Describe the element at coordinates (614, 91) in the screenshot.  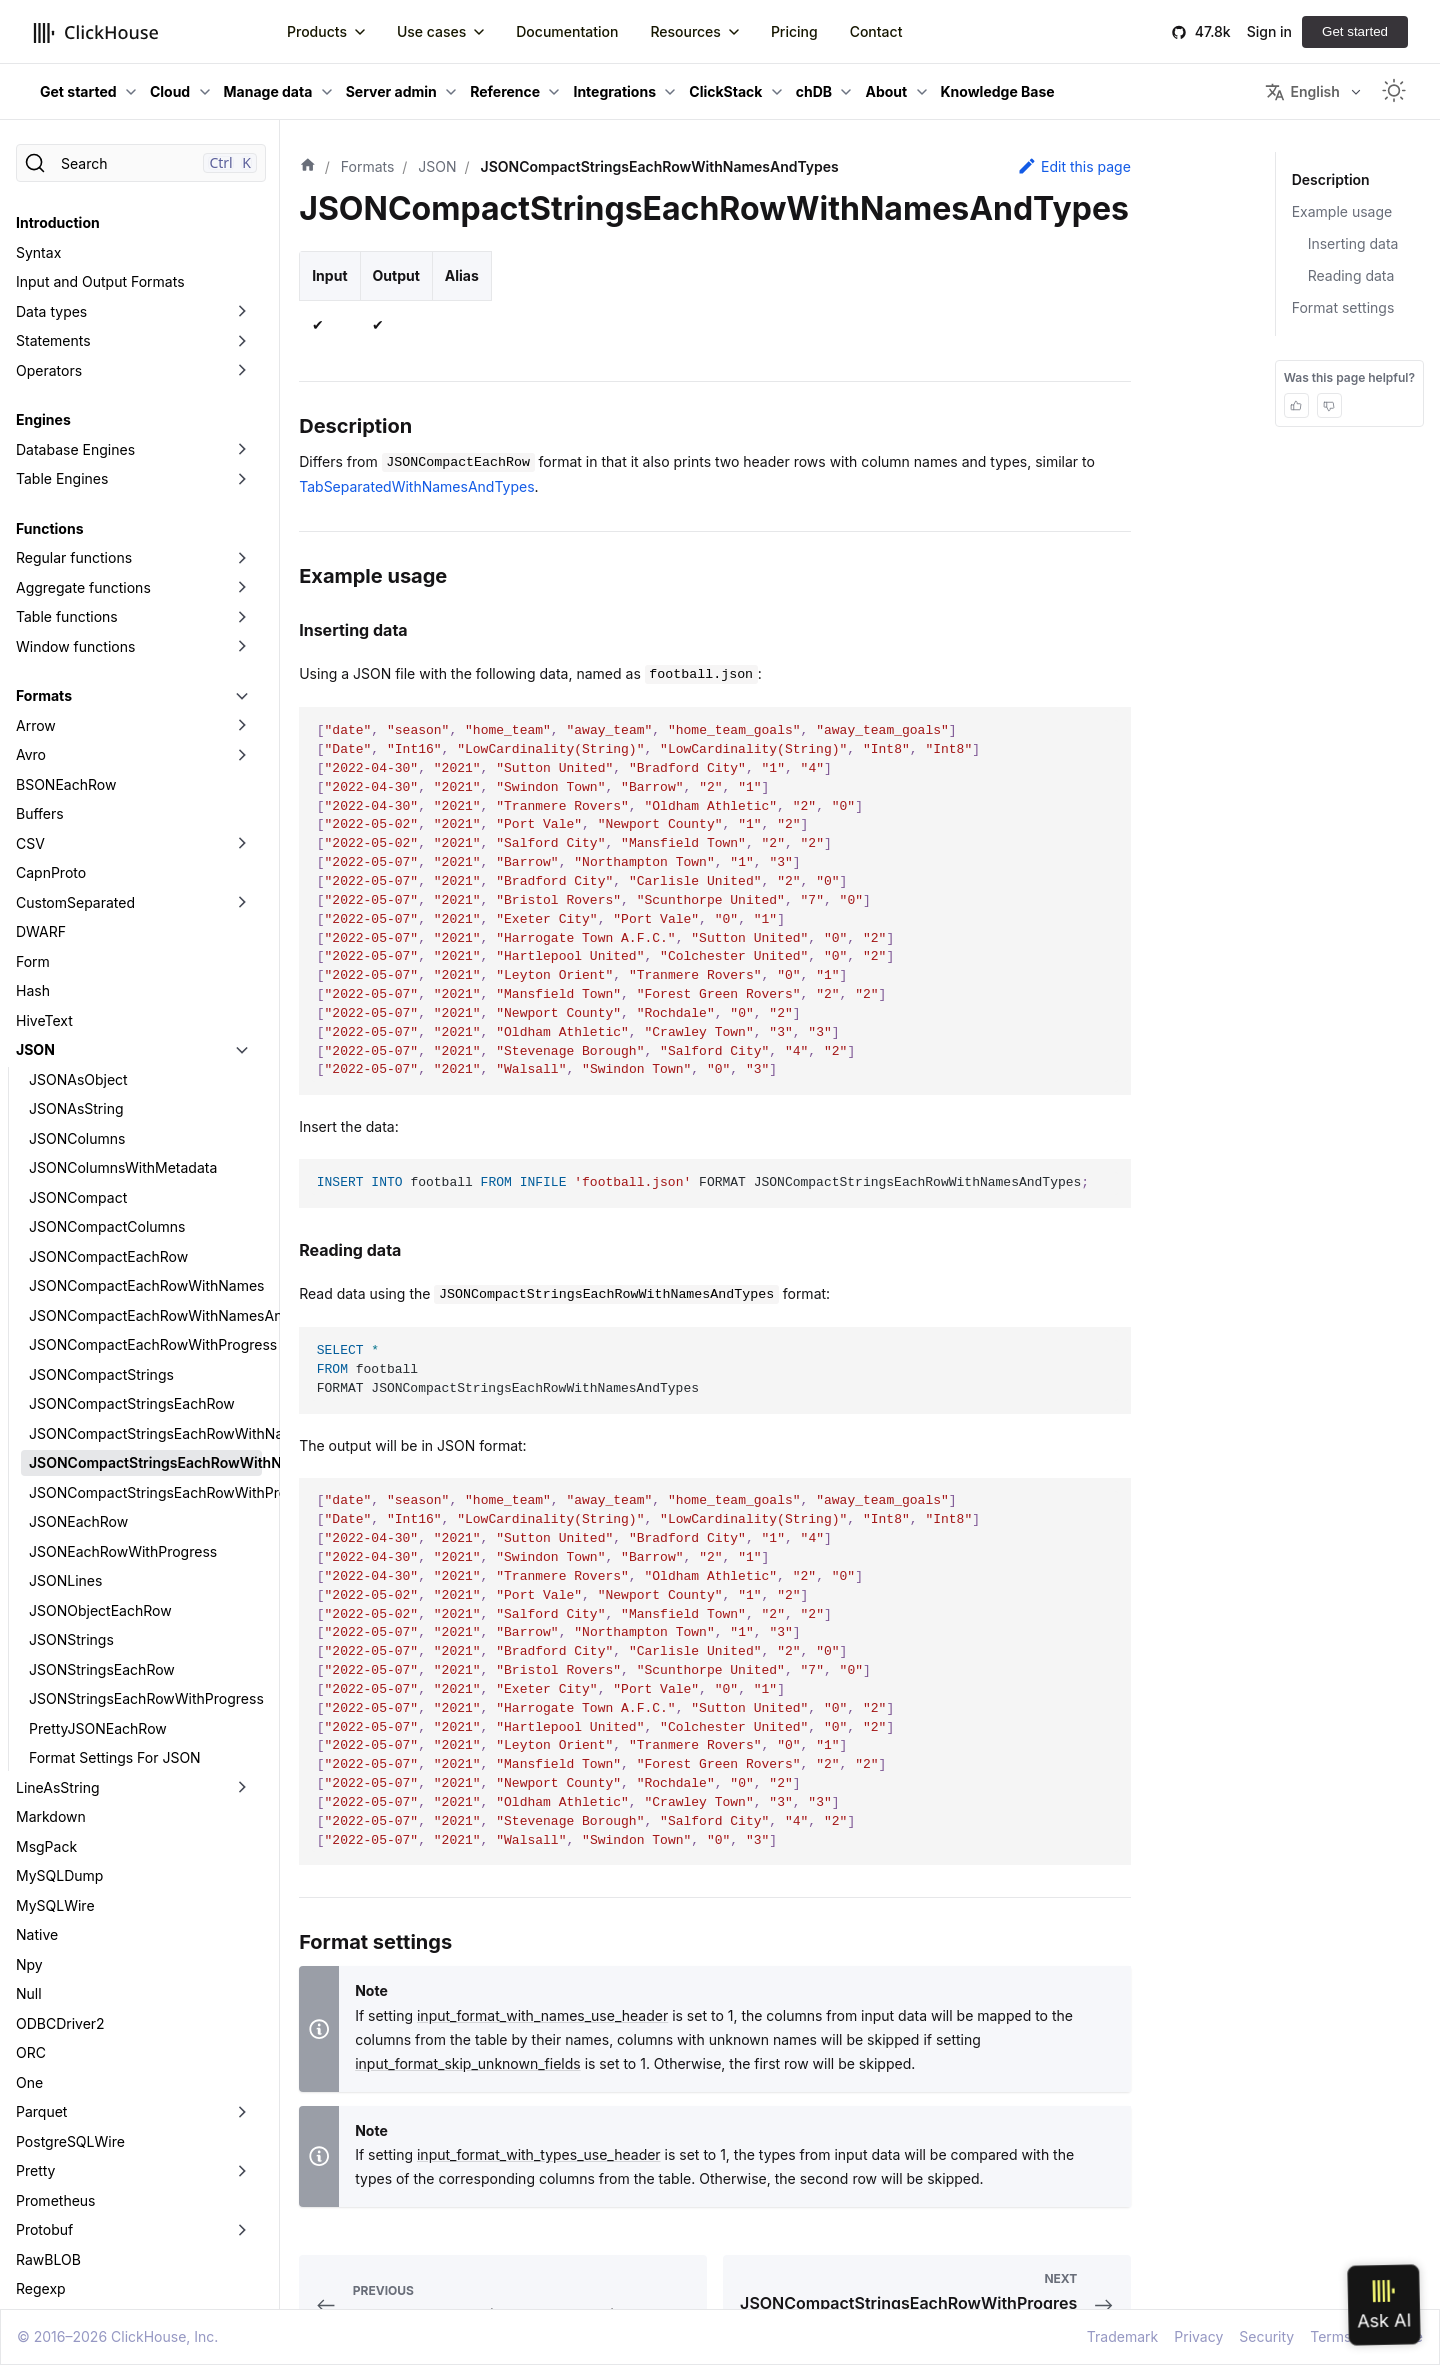
I see `Integrations` at that location.